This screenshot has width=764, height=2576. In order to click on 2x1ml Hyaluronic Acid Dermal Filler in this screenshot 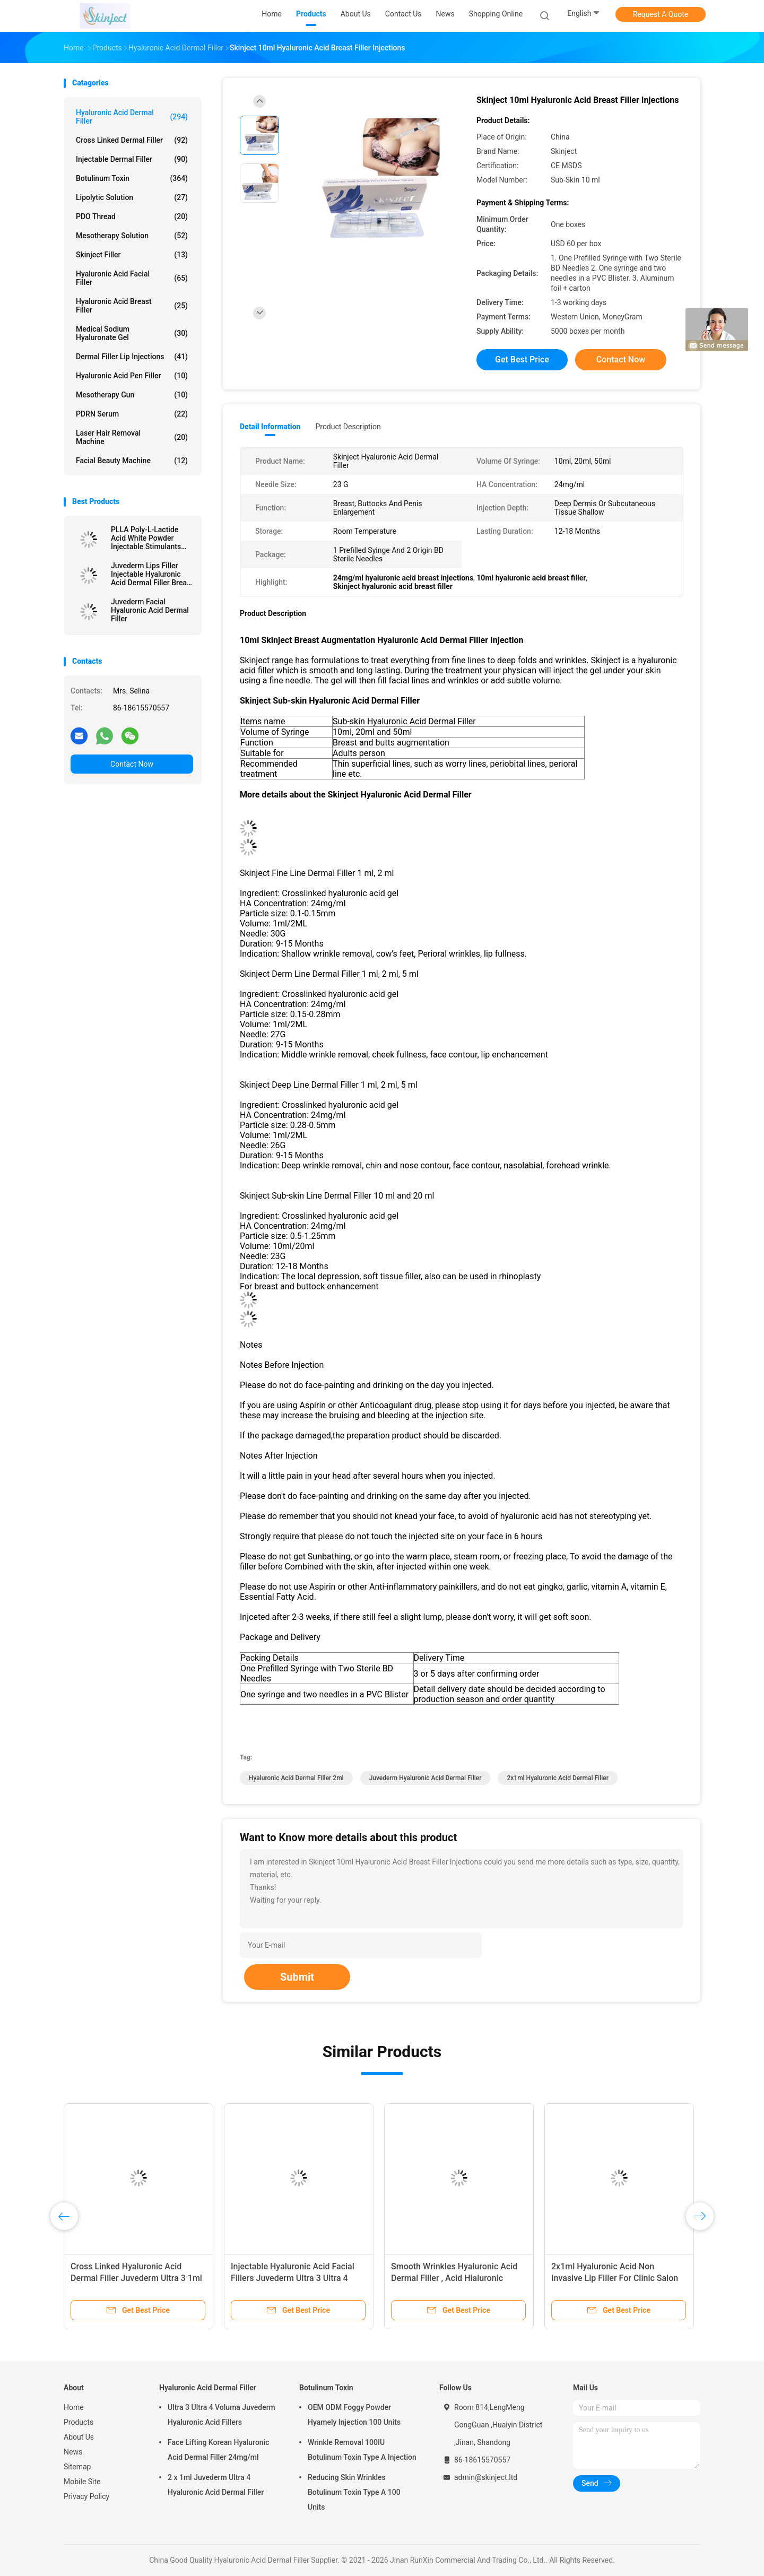, I will do `click(558, 1778)`.